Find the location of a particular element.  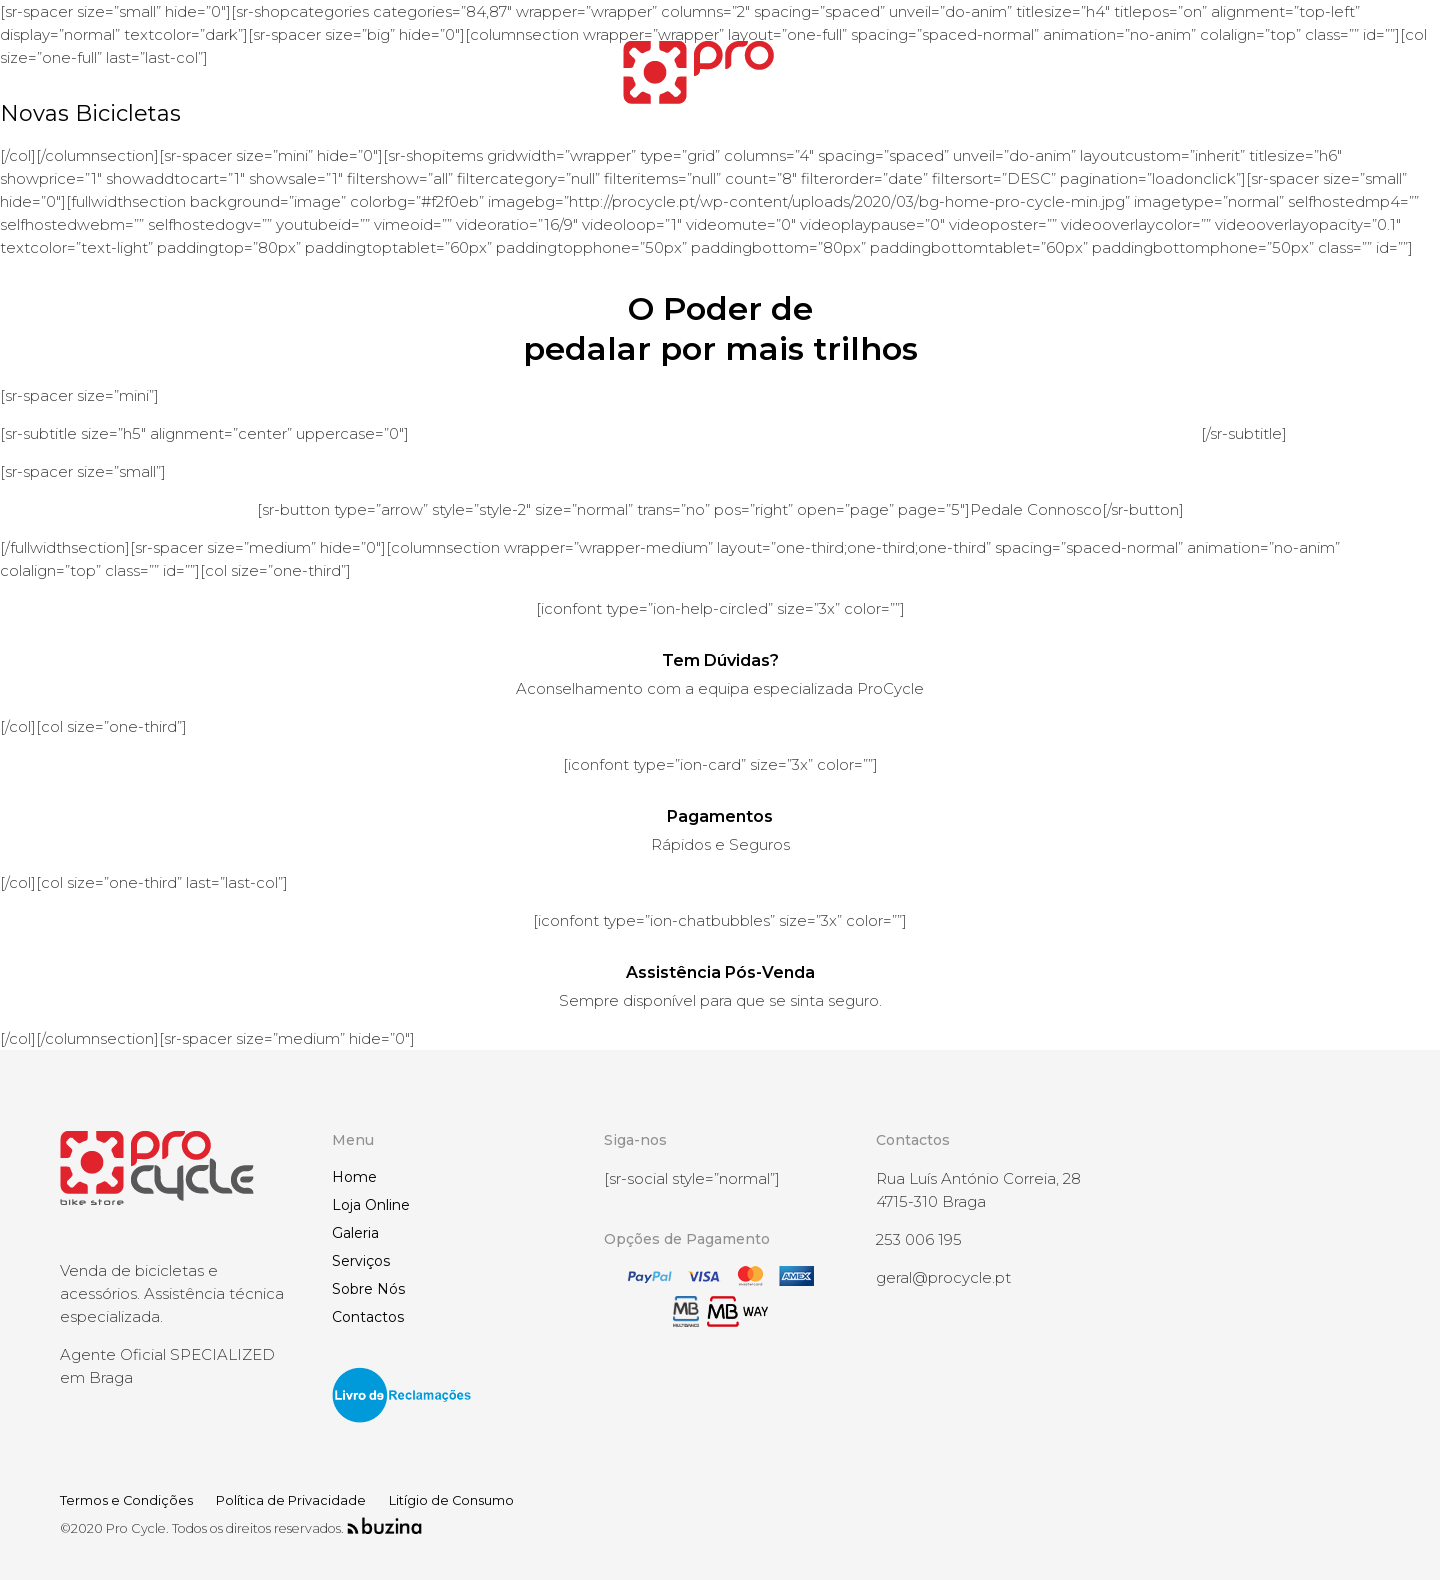

Litígio de Consumo is located at coordinates (451, 1500).